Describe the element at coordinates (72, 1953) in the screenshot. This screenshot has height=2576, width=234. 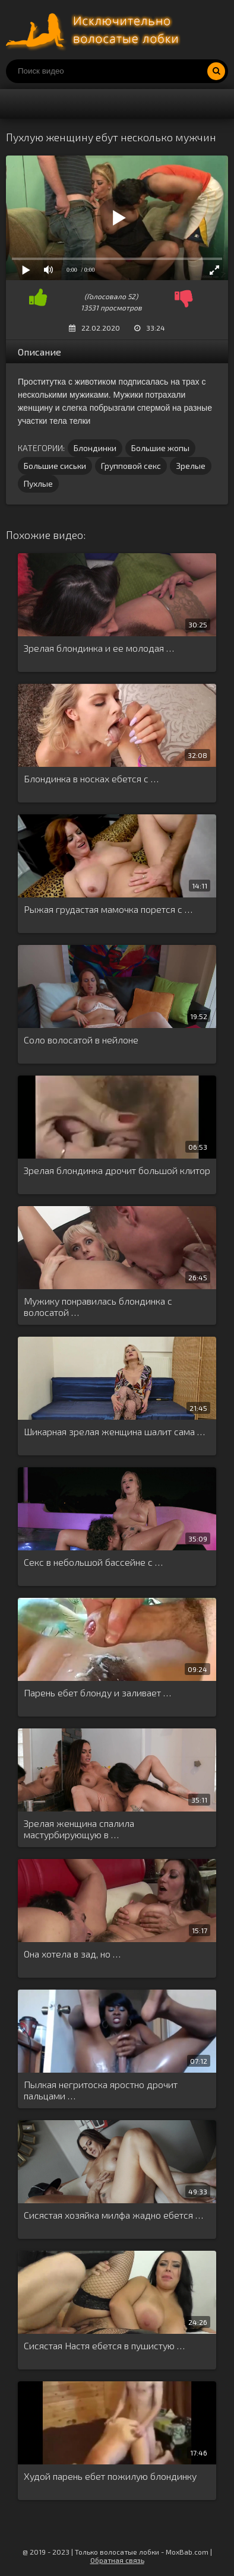
I see `Она хотела в зад, но …` at that location.